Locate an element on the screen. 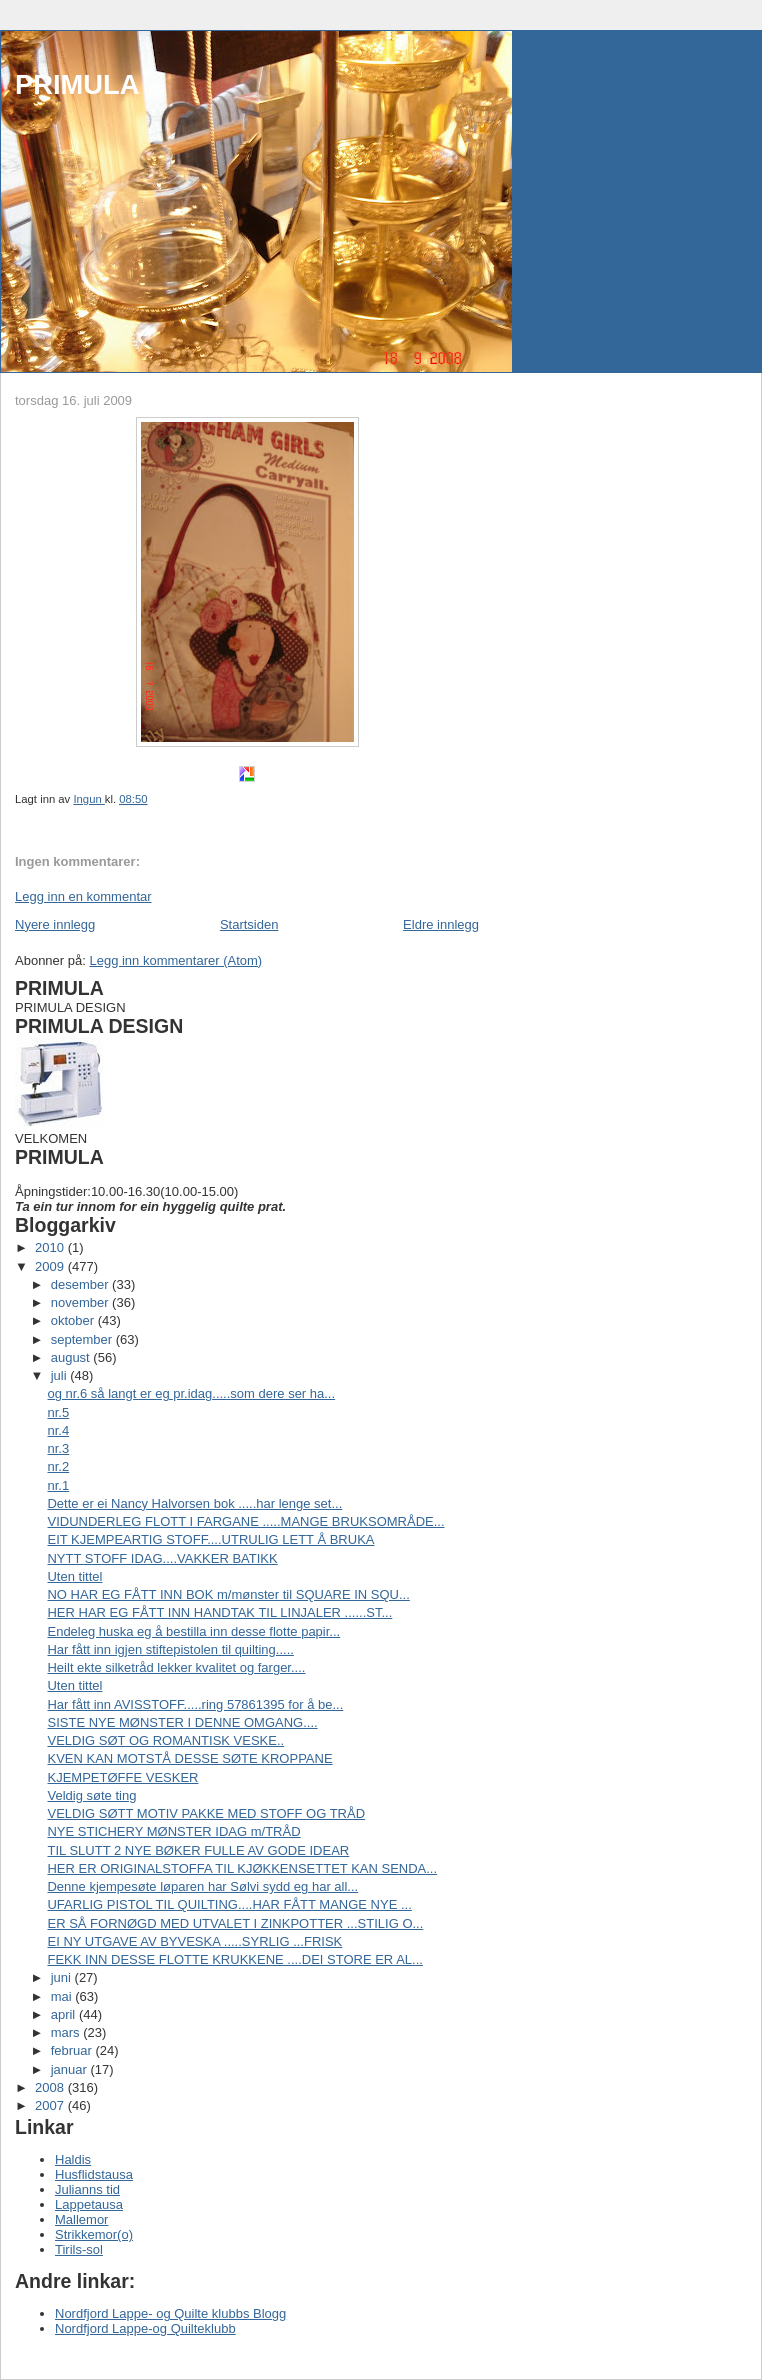 This screenshot has width=762, height=2380. Strikkemor(o) is located at coordinates (94, 2234).